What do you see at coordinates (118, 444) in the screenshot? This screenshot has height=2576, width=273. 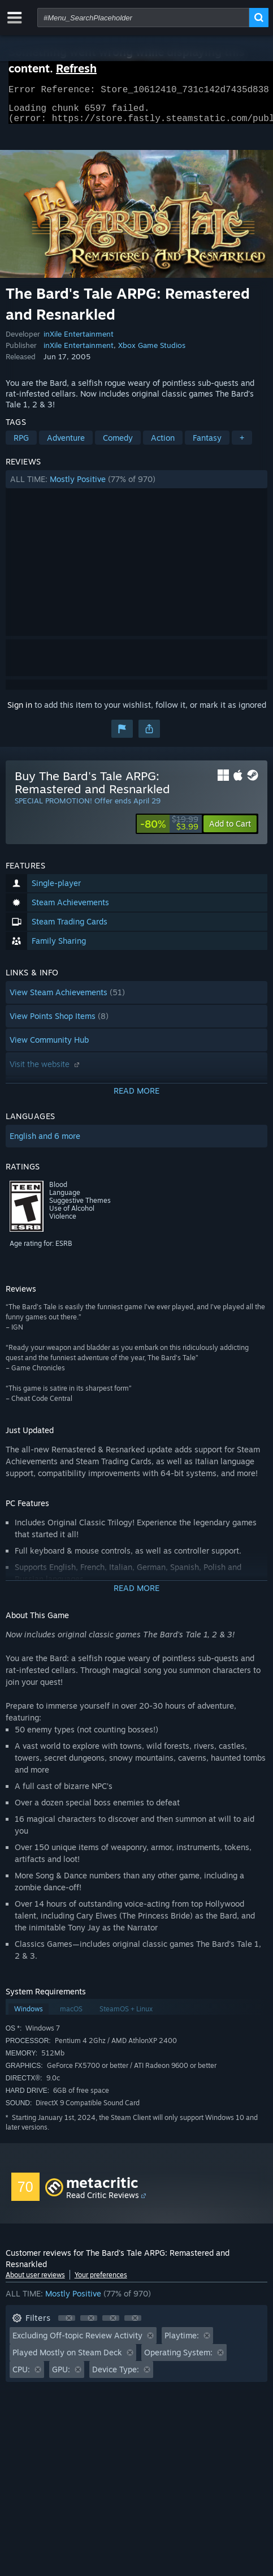 I see `Comedy` at bounding box center [118, 444].